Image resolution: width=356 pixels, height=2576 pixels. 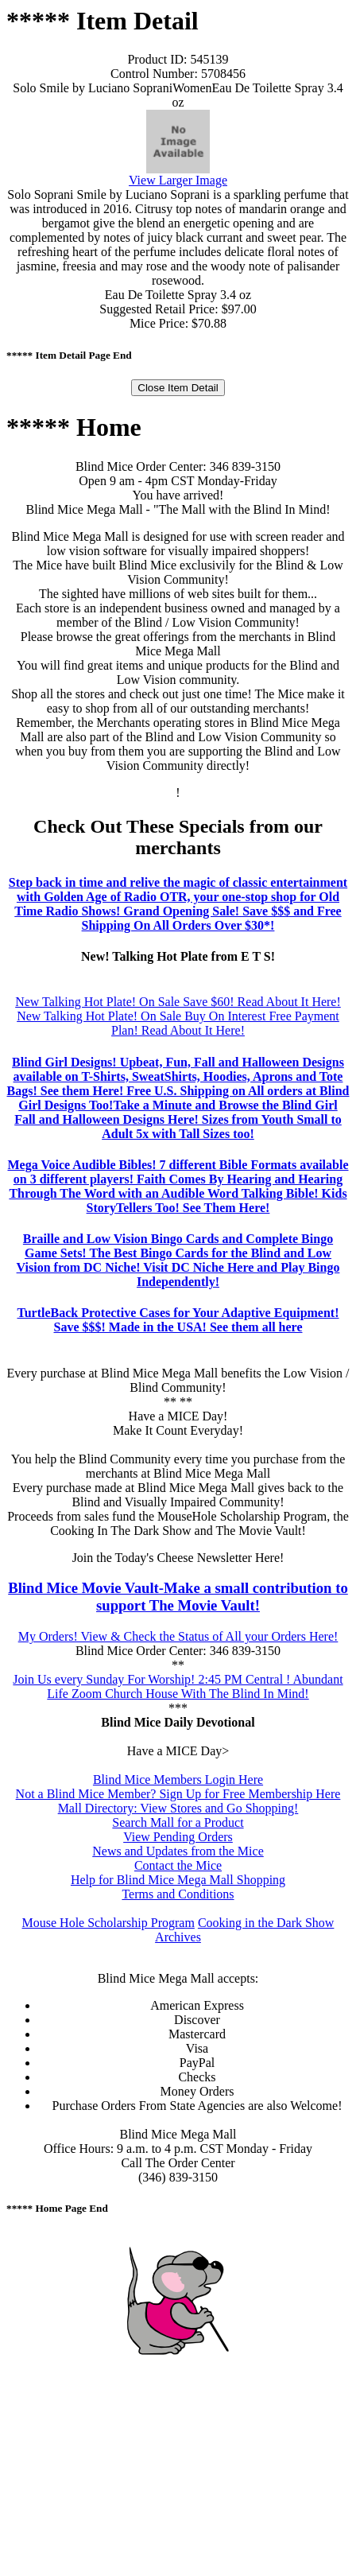 I want to click on TurtleBack Protective Cases for Your Adaptive Equipment! Save $$$! Made in the USA! See them all here, so click(x=178, y=1320).